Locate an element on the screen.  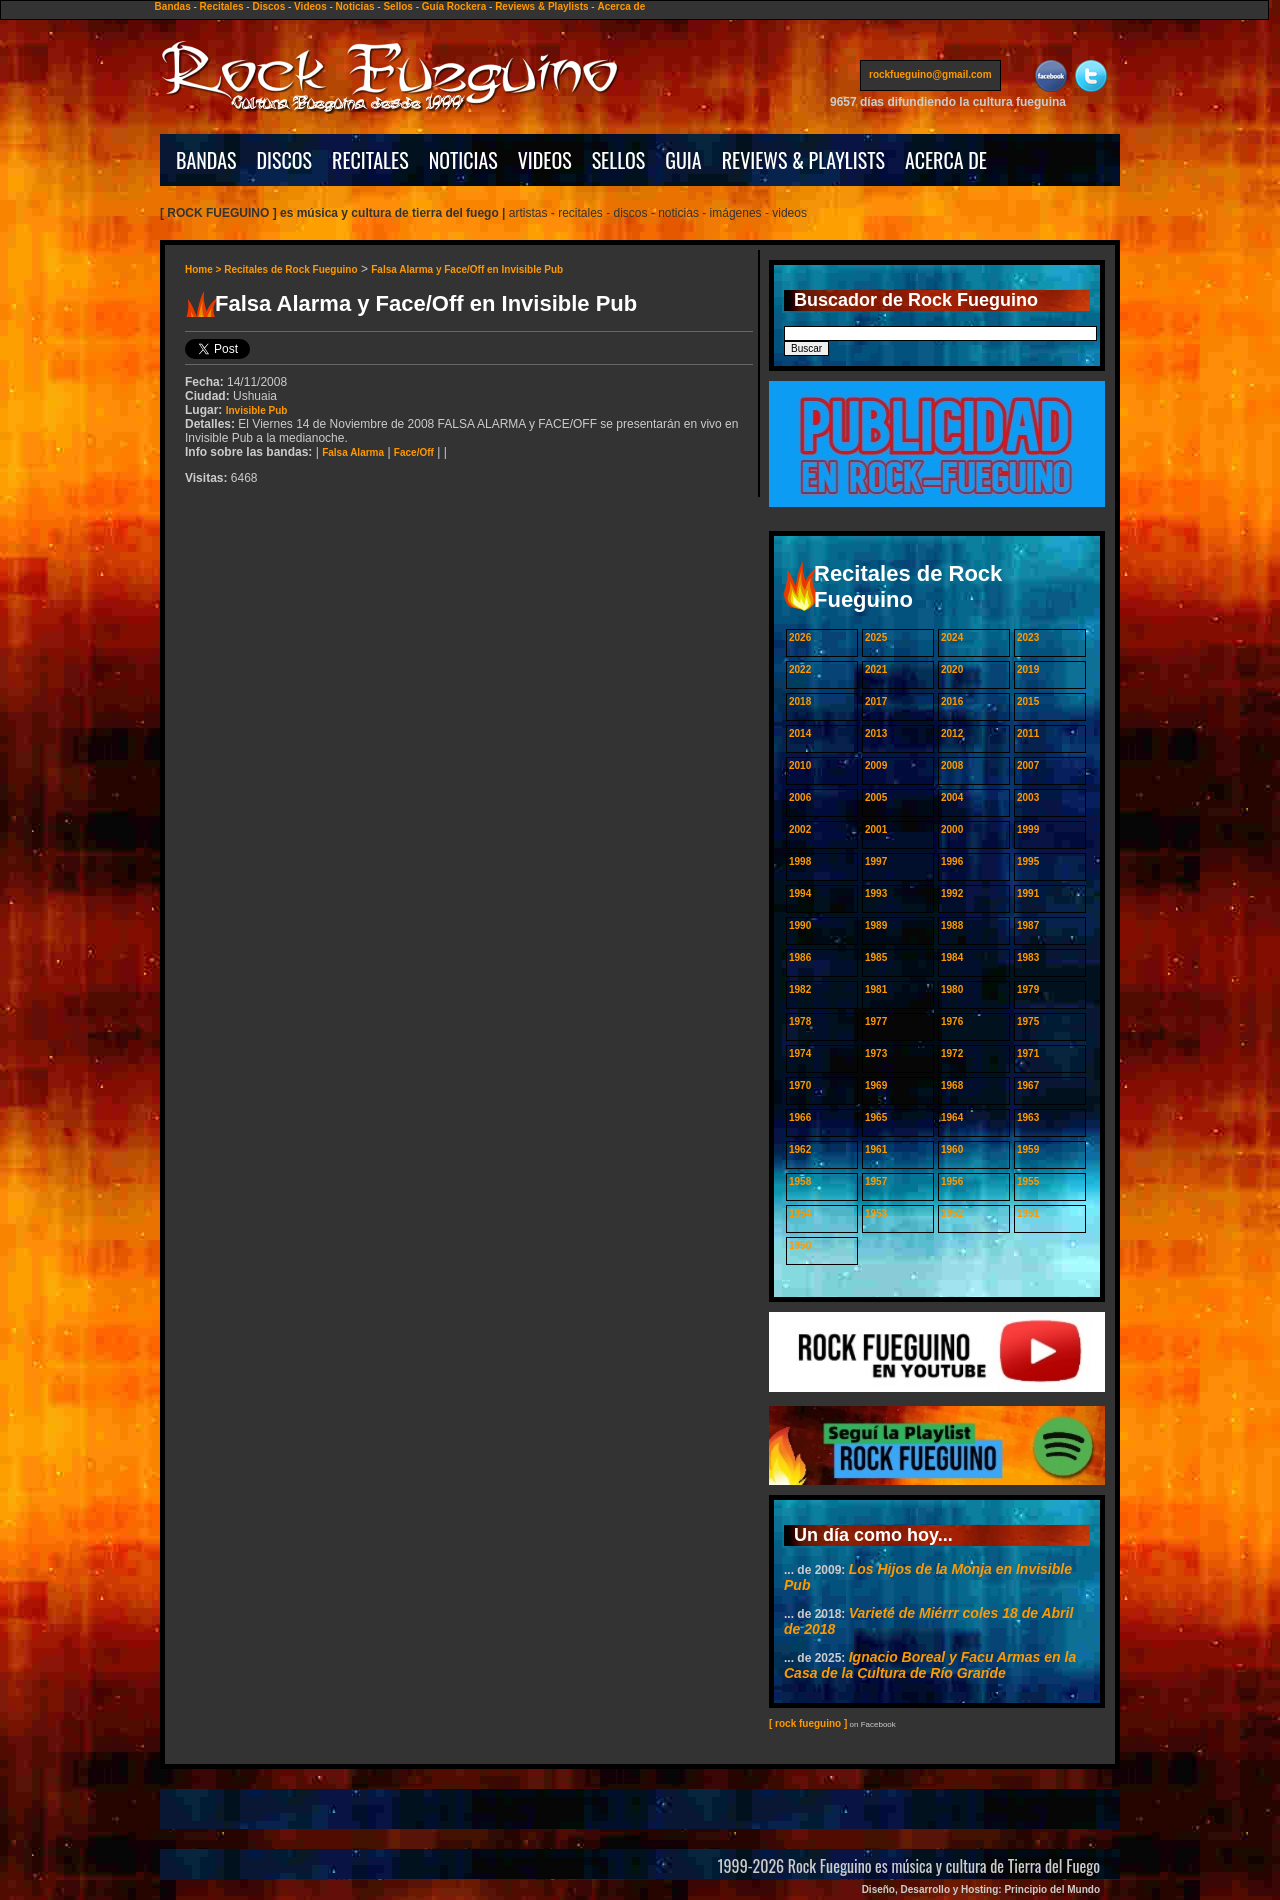
1954 is located at coordinates (800, 1213).